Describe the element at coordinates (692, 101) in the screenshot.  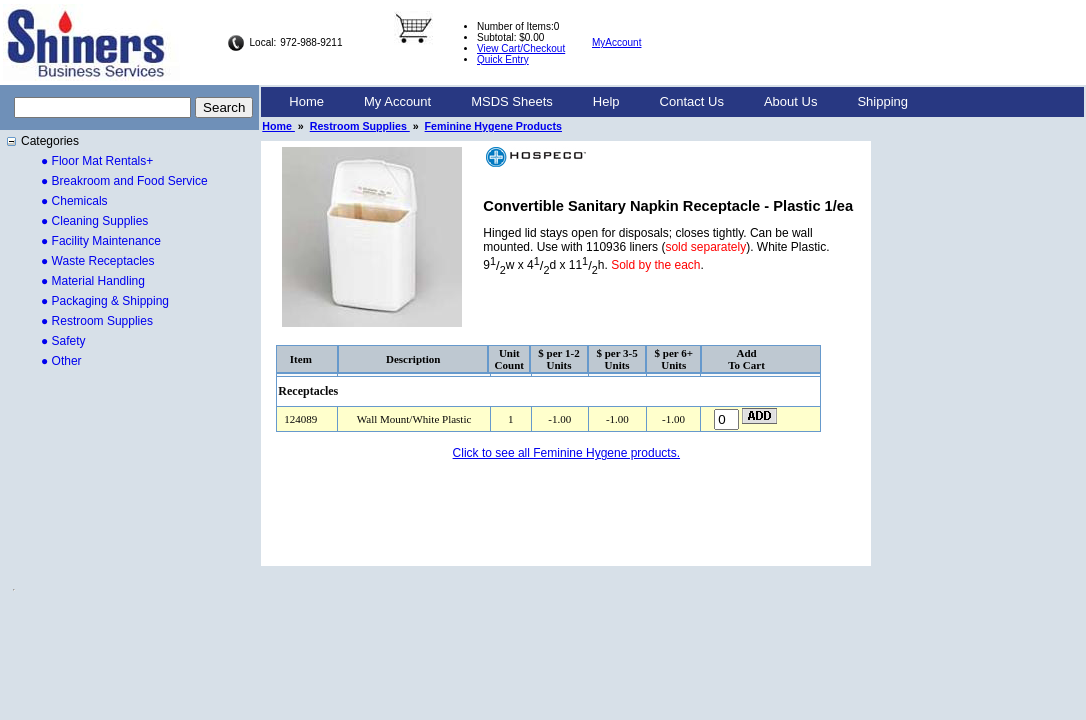
I see `Contact Us` at that location.